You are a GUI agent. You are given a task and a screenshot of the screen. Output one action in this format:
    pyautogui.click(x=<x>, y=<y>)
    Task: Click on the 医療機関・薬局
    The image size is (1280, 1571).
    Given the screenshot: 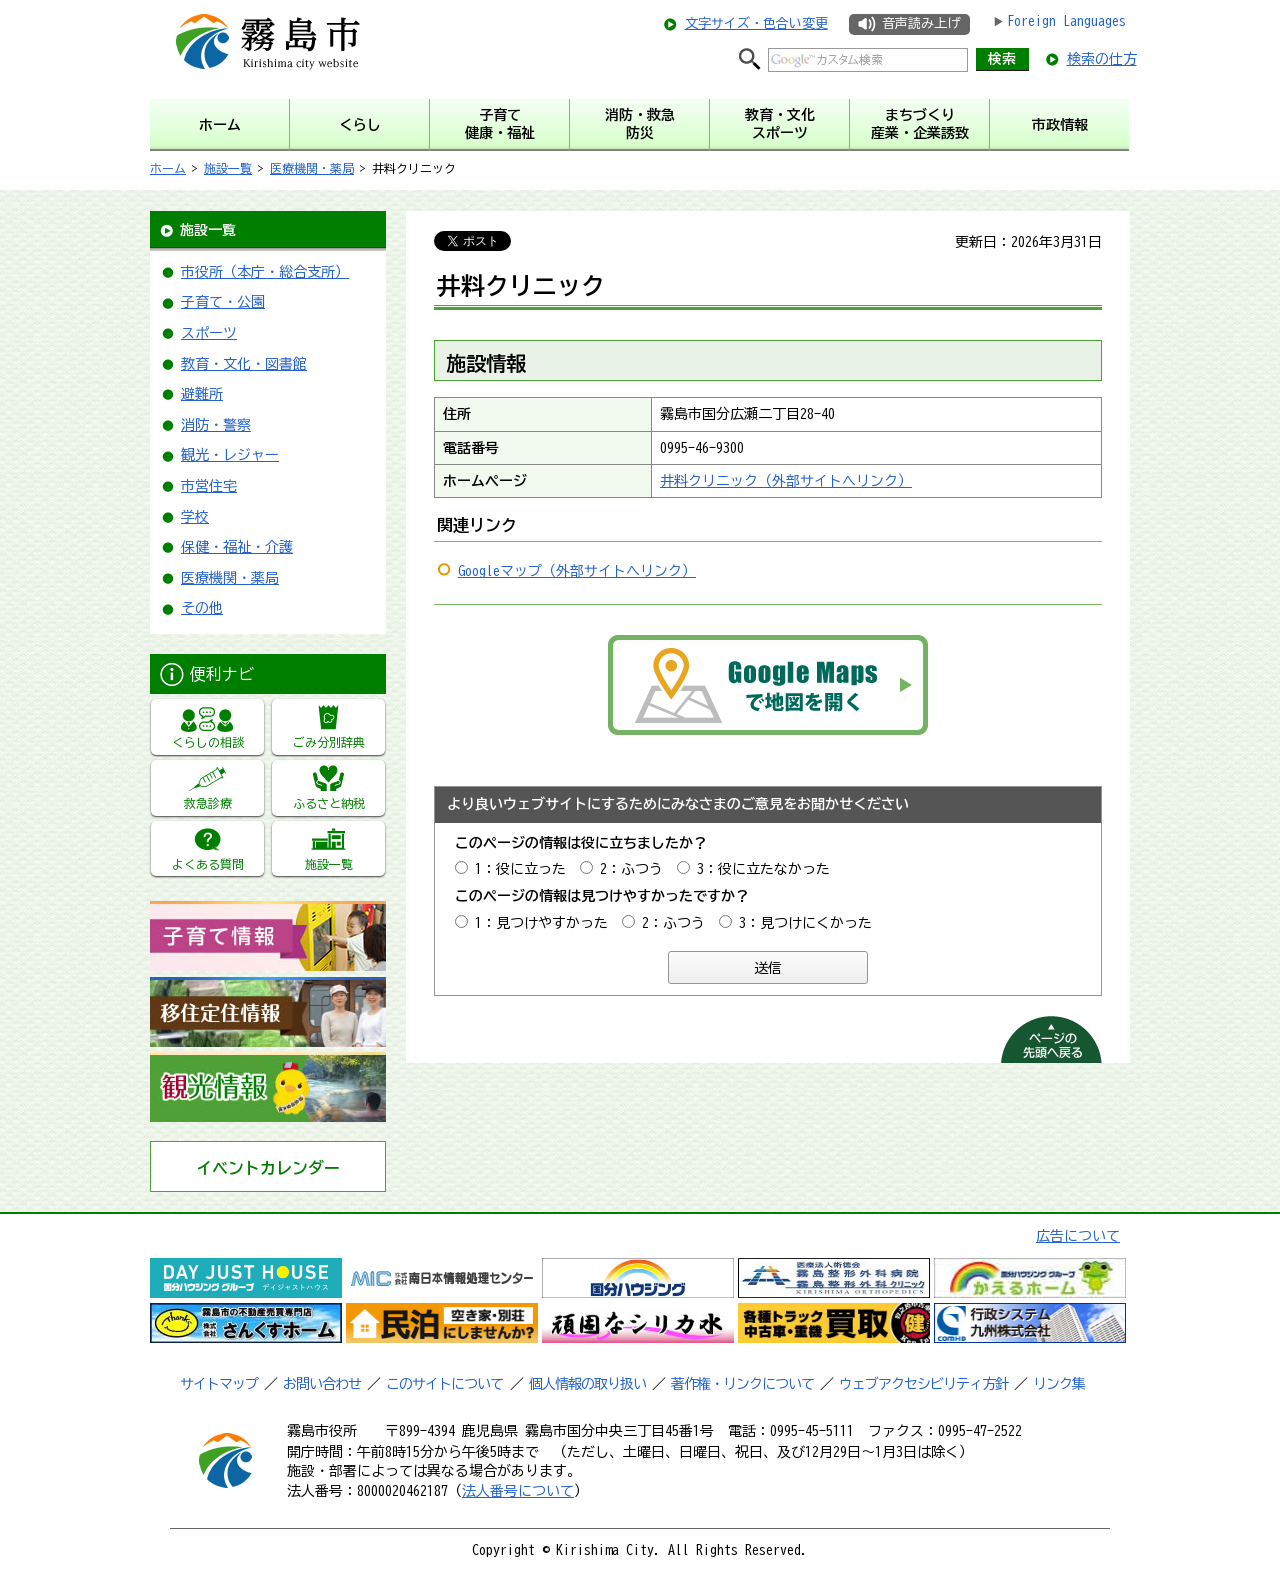 What is the action you would take?
    pyautogui.click(x=312, y=168)
    